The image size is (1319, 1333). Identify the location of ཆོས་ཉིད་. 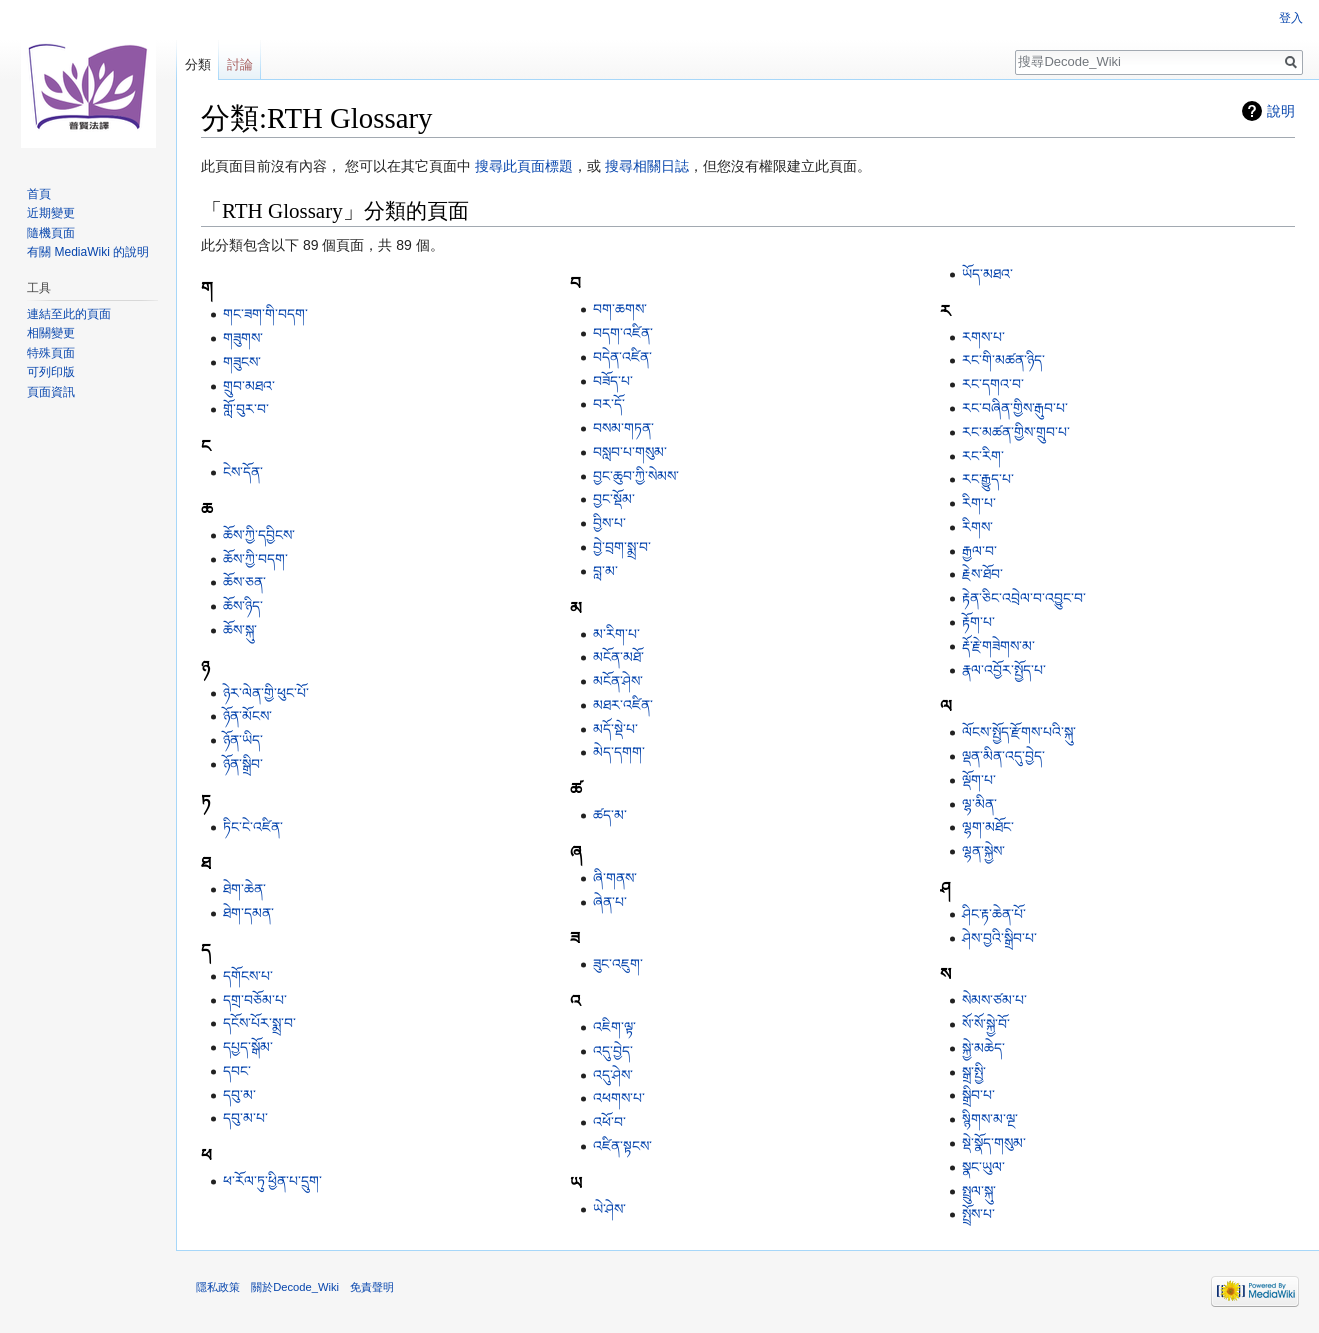
(243, 606).